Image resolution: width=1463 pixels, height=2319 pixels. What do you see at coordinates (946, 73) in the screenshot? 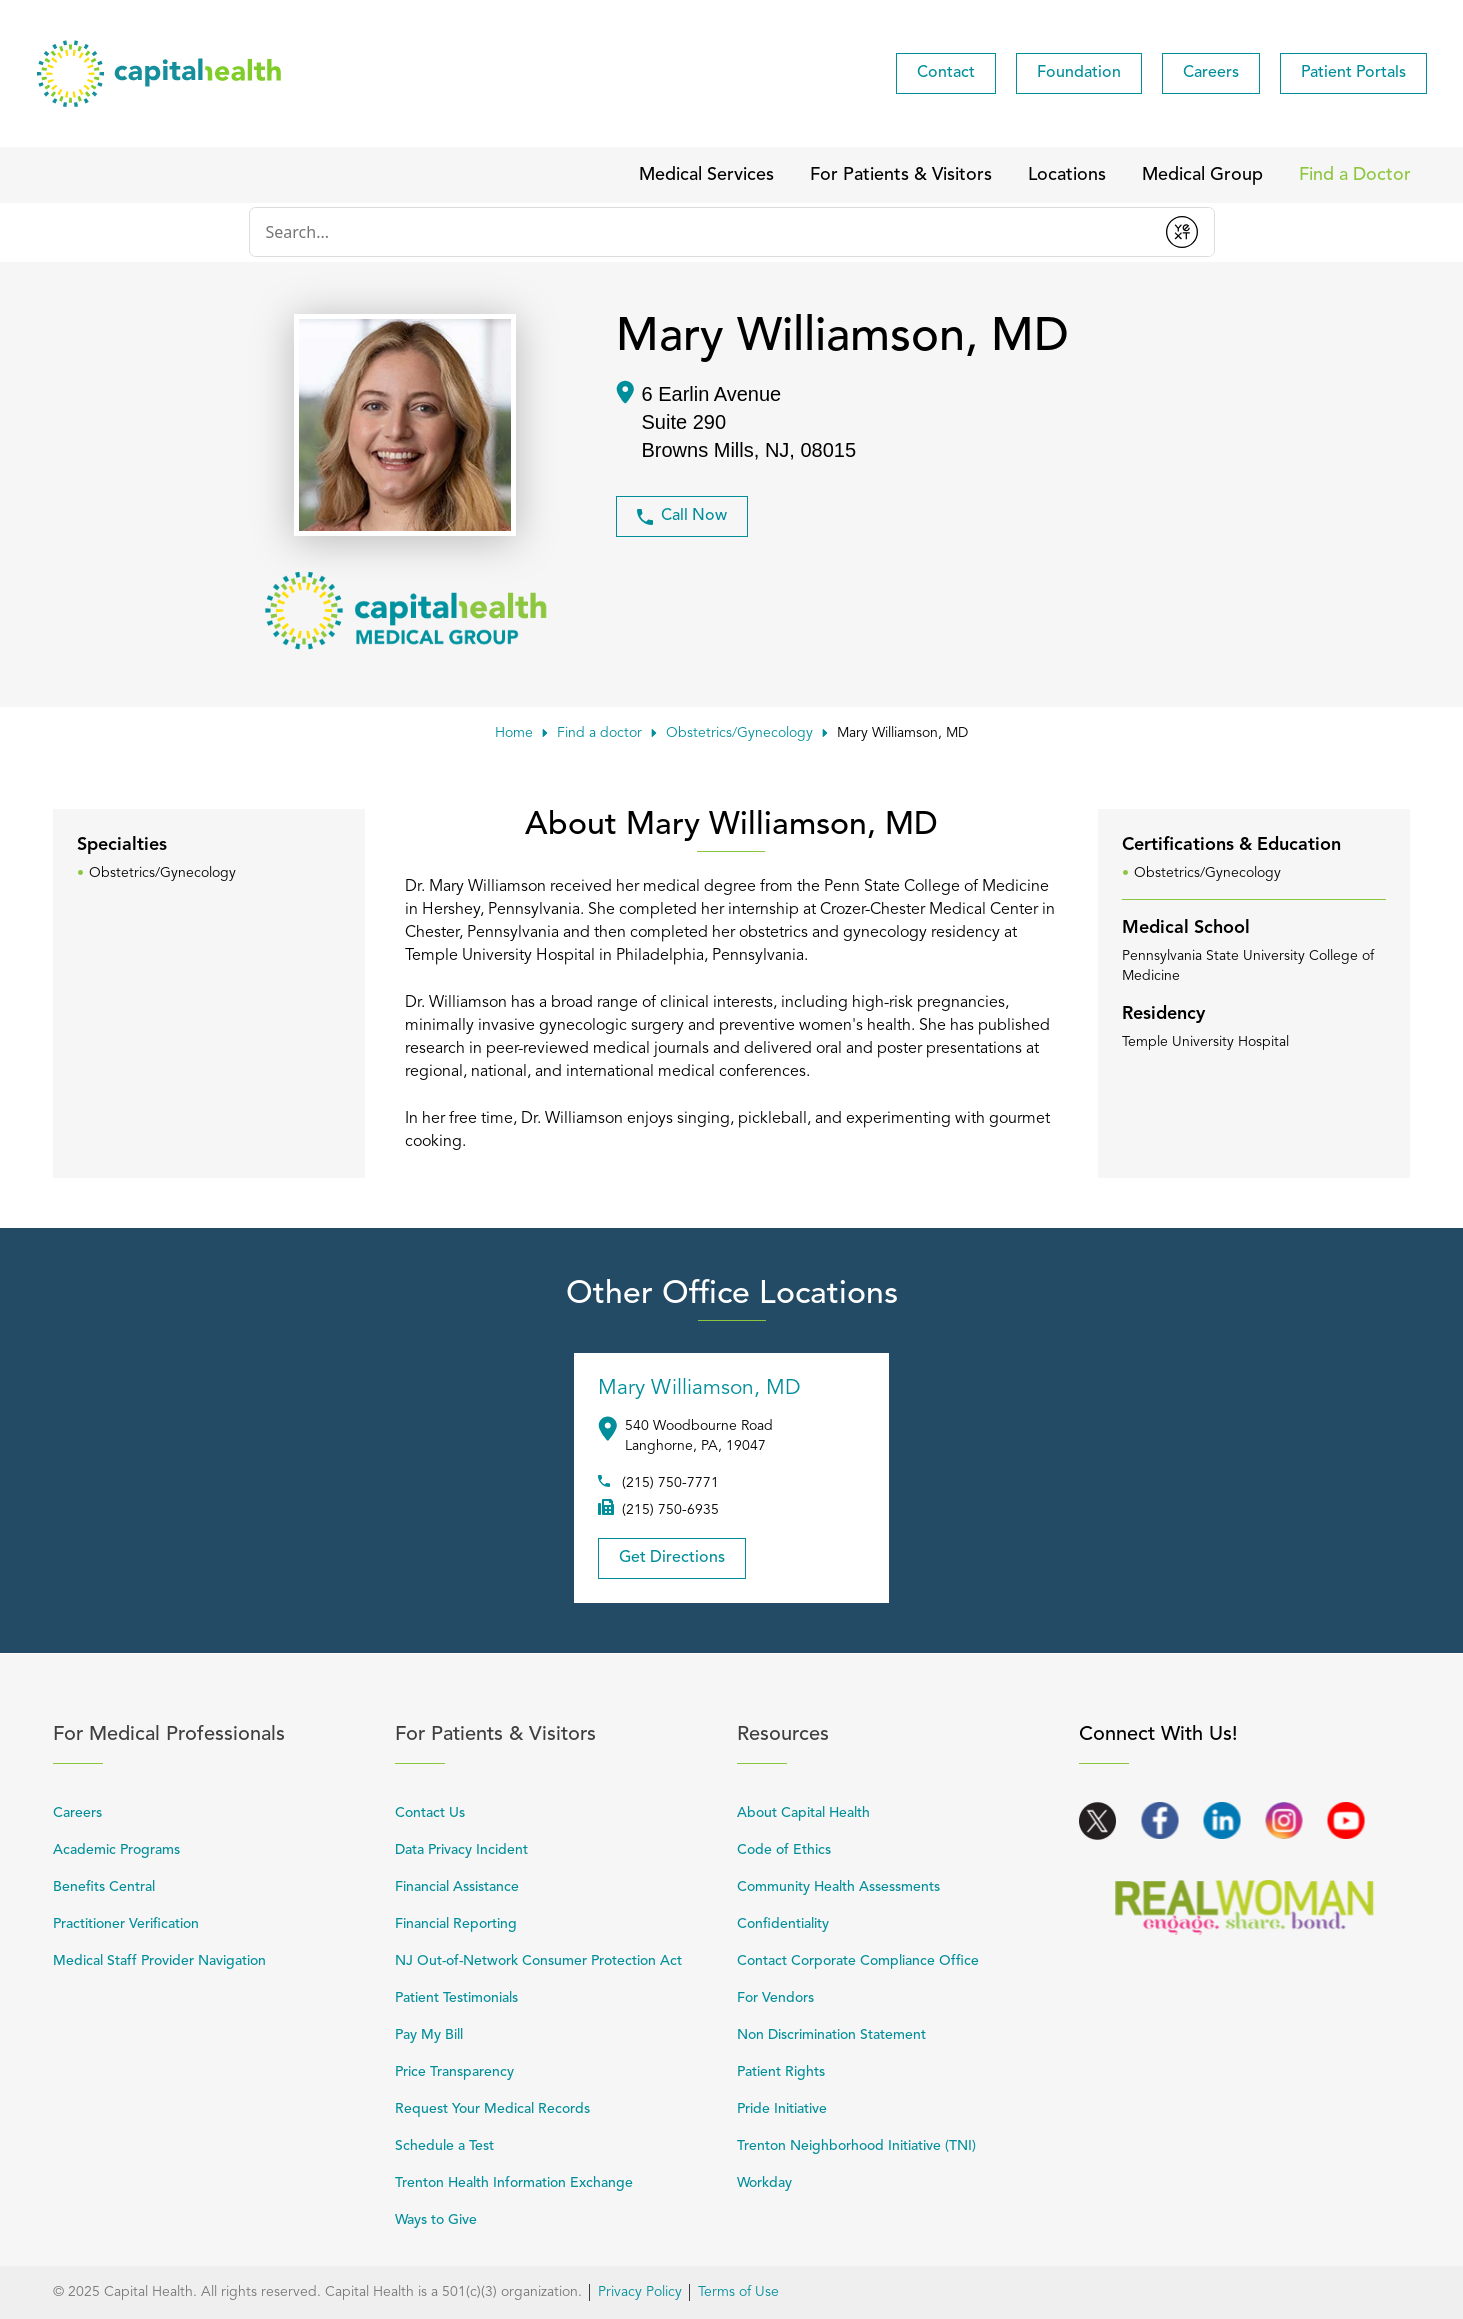
I see `[menuitem]` at bounding box center [946, 73].